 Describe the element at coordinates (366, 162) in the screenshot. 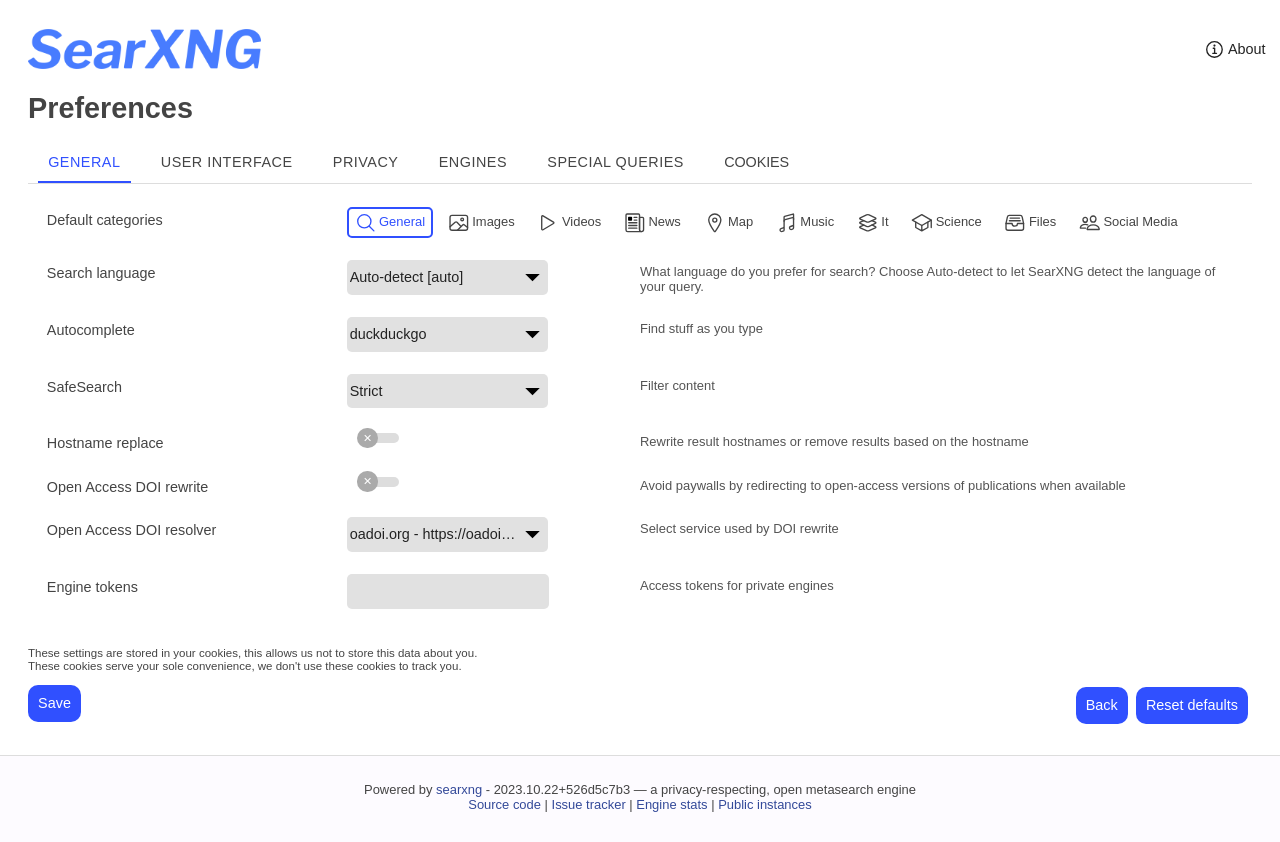

I see `Privacy [tab]` at that location.